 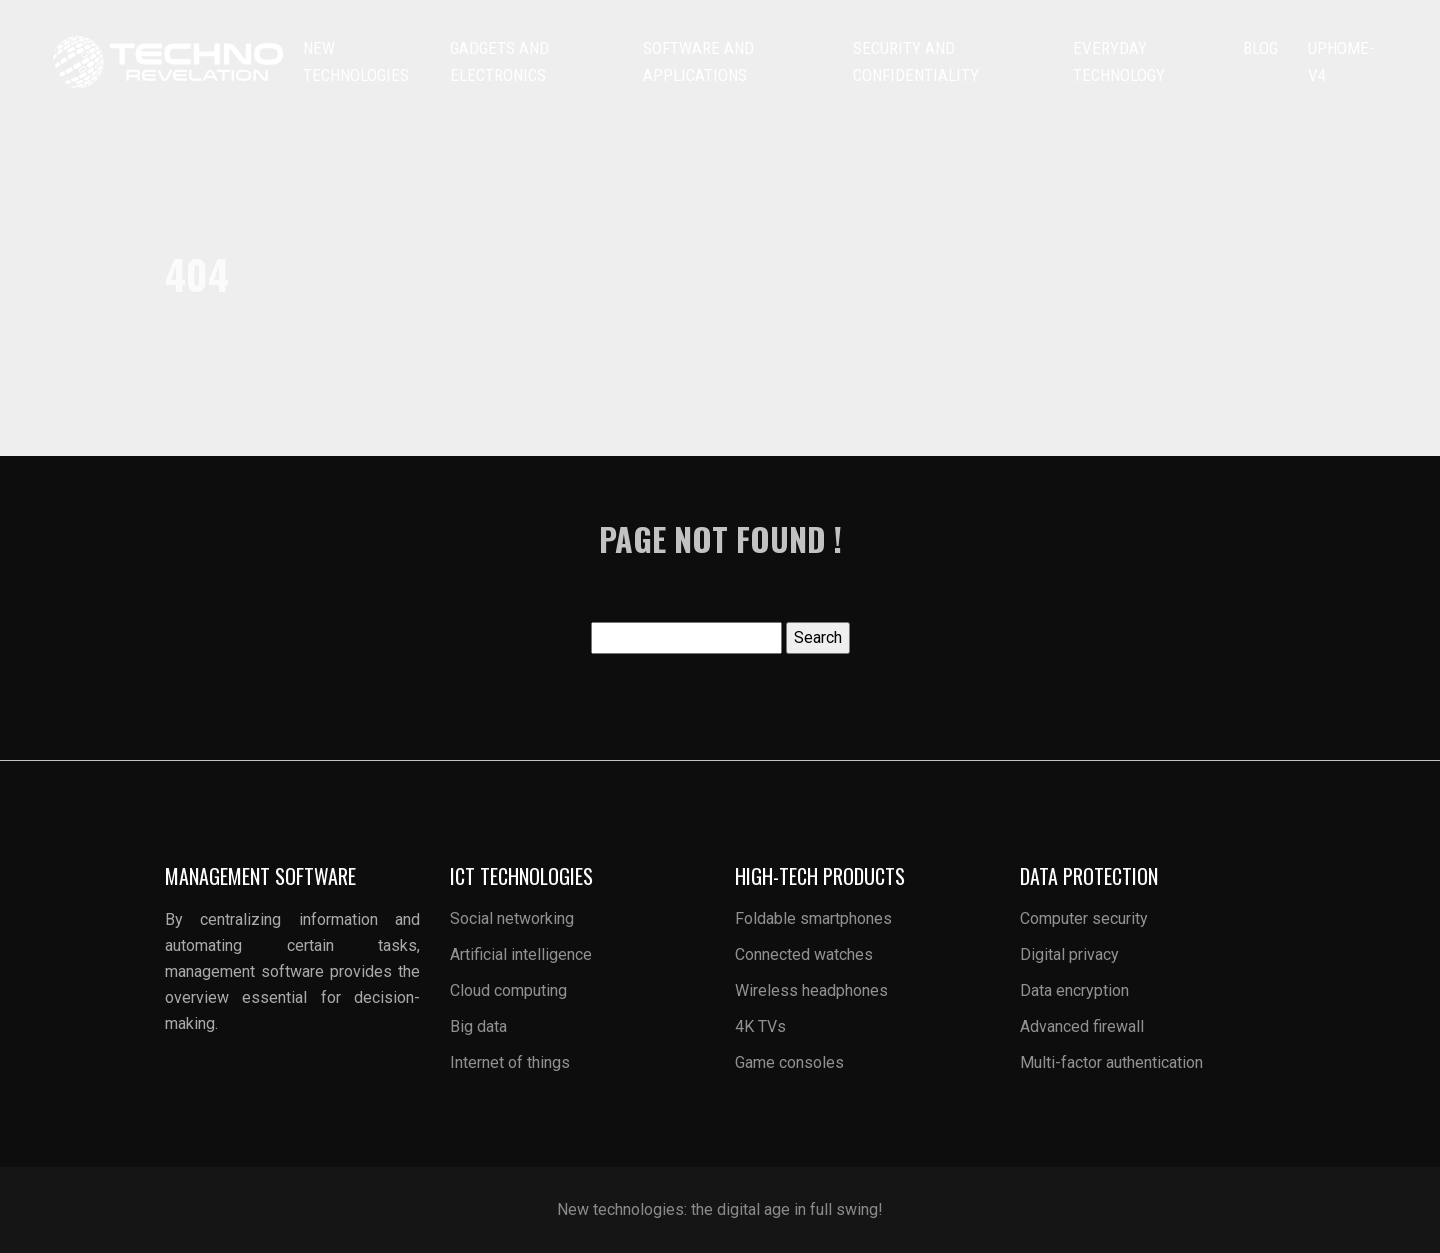 I want to click on Blog, so click(x=1260, y=48).